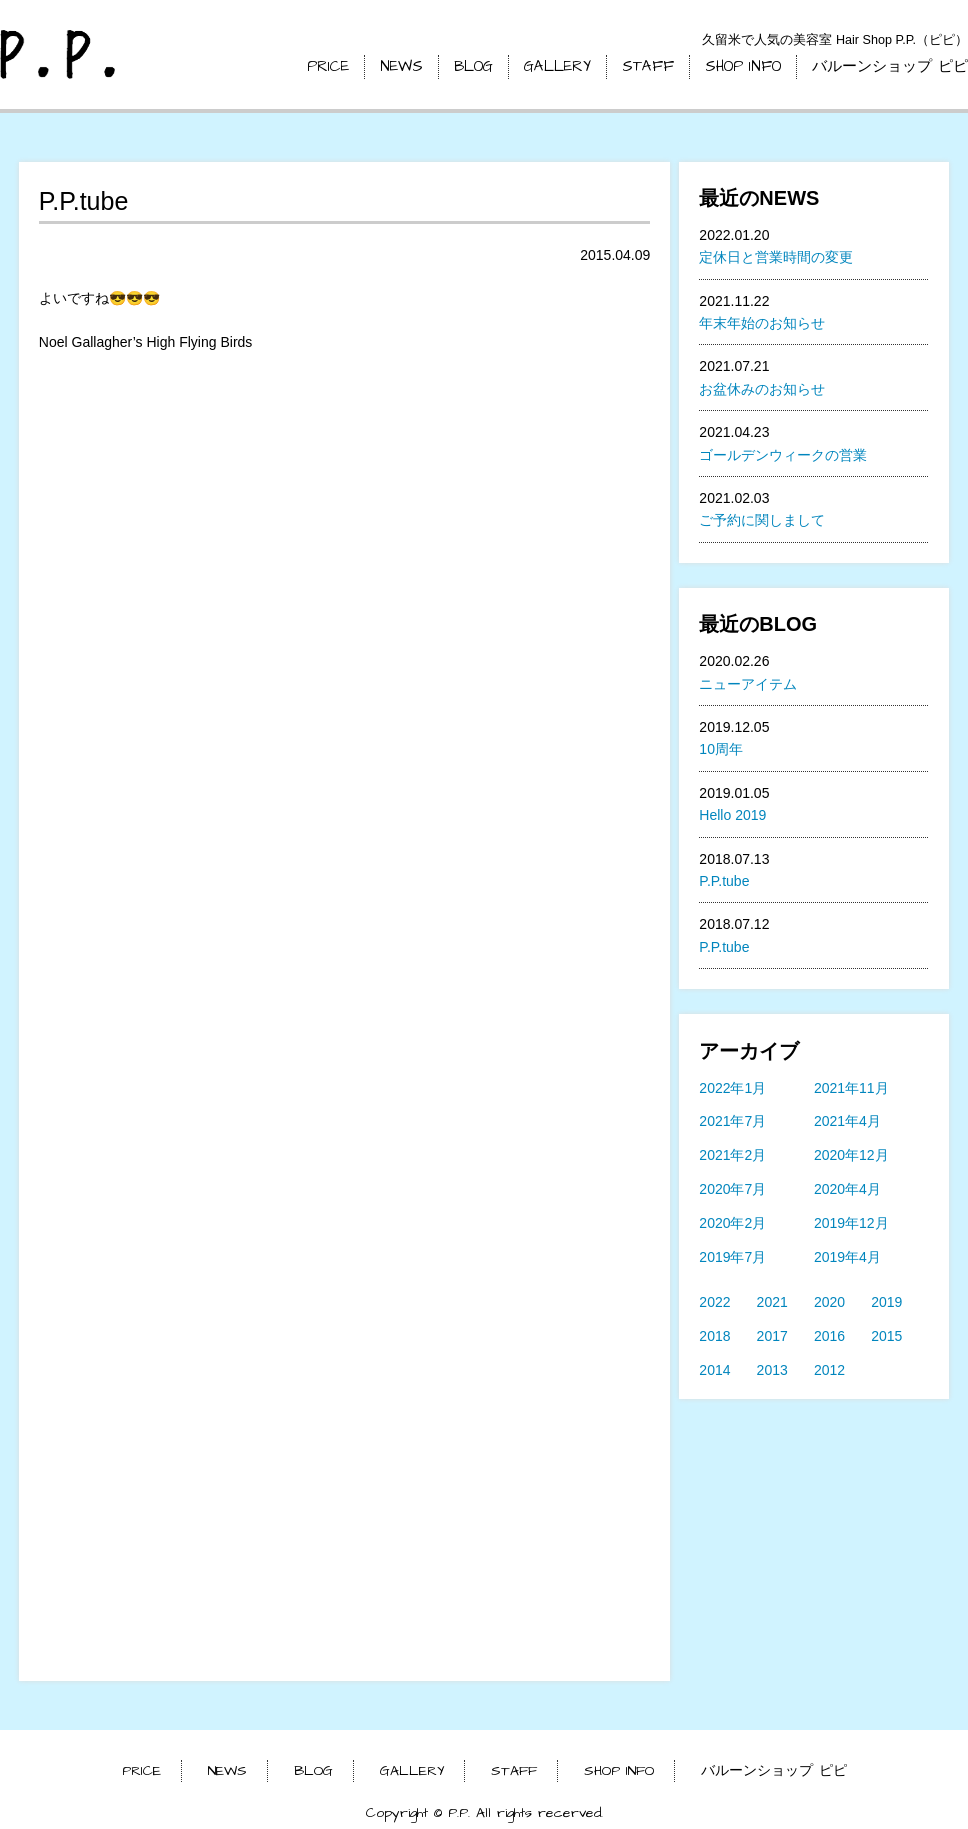 The width and height of the screenshot is (968, 1829). Describe the element at coordinates (762, 389) in the screenshot. I see `お盆休みのお知らせ` at that location.